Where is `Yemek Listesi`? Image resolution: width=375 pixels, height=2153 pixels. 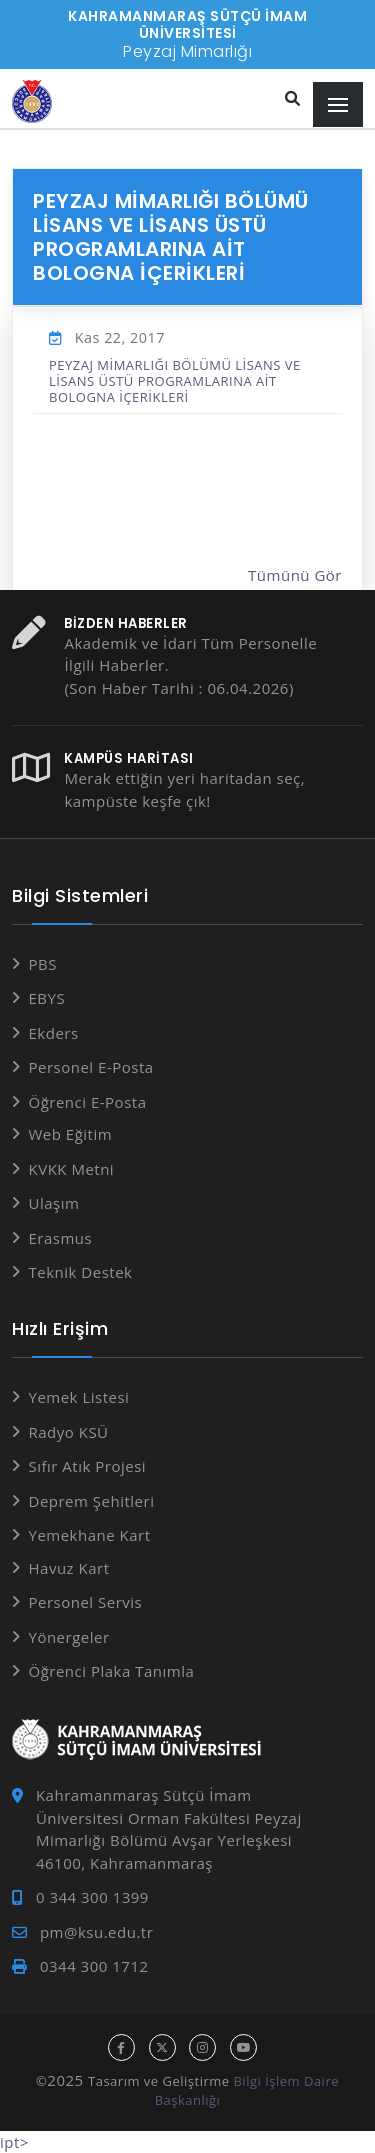 Yemek Listesi is located at coordinates (79, 1397).